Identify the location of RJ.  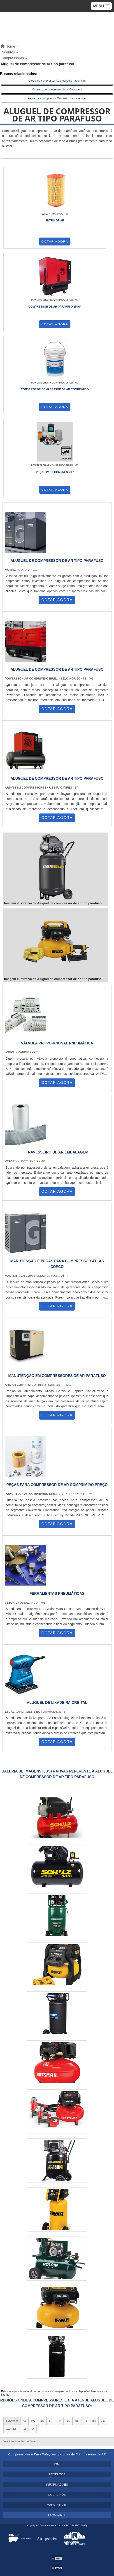
(24, 2420).